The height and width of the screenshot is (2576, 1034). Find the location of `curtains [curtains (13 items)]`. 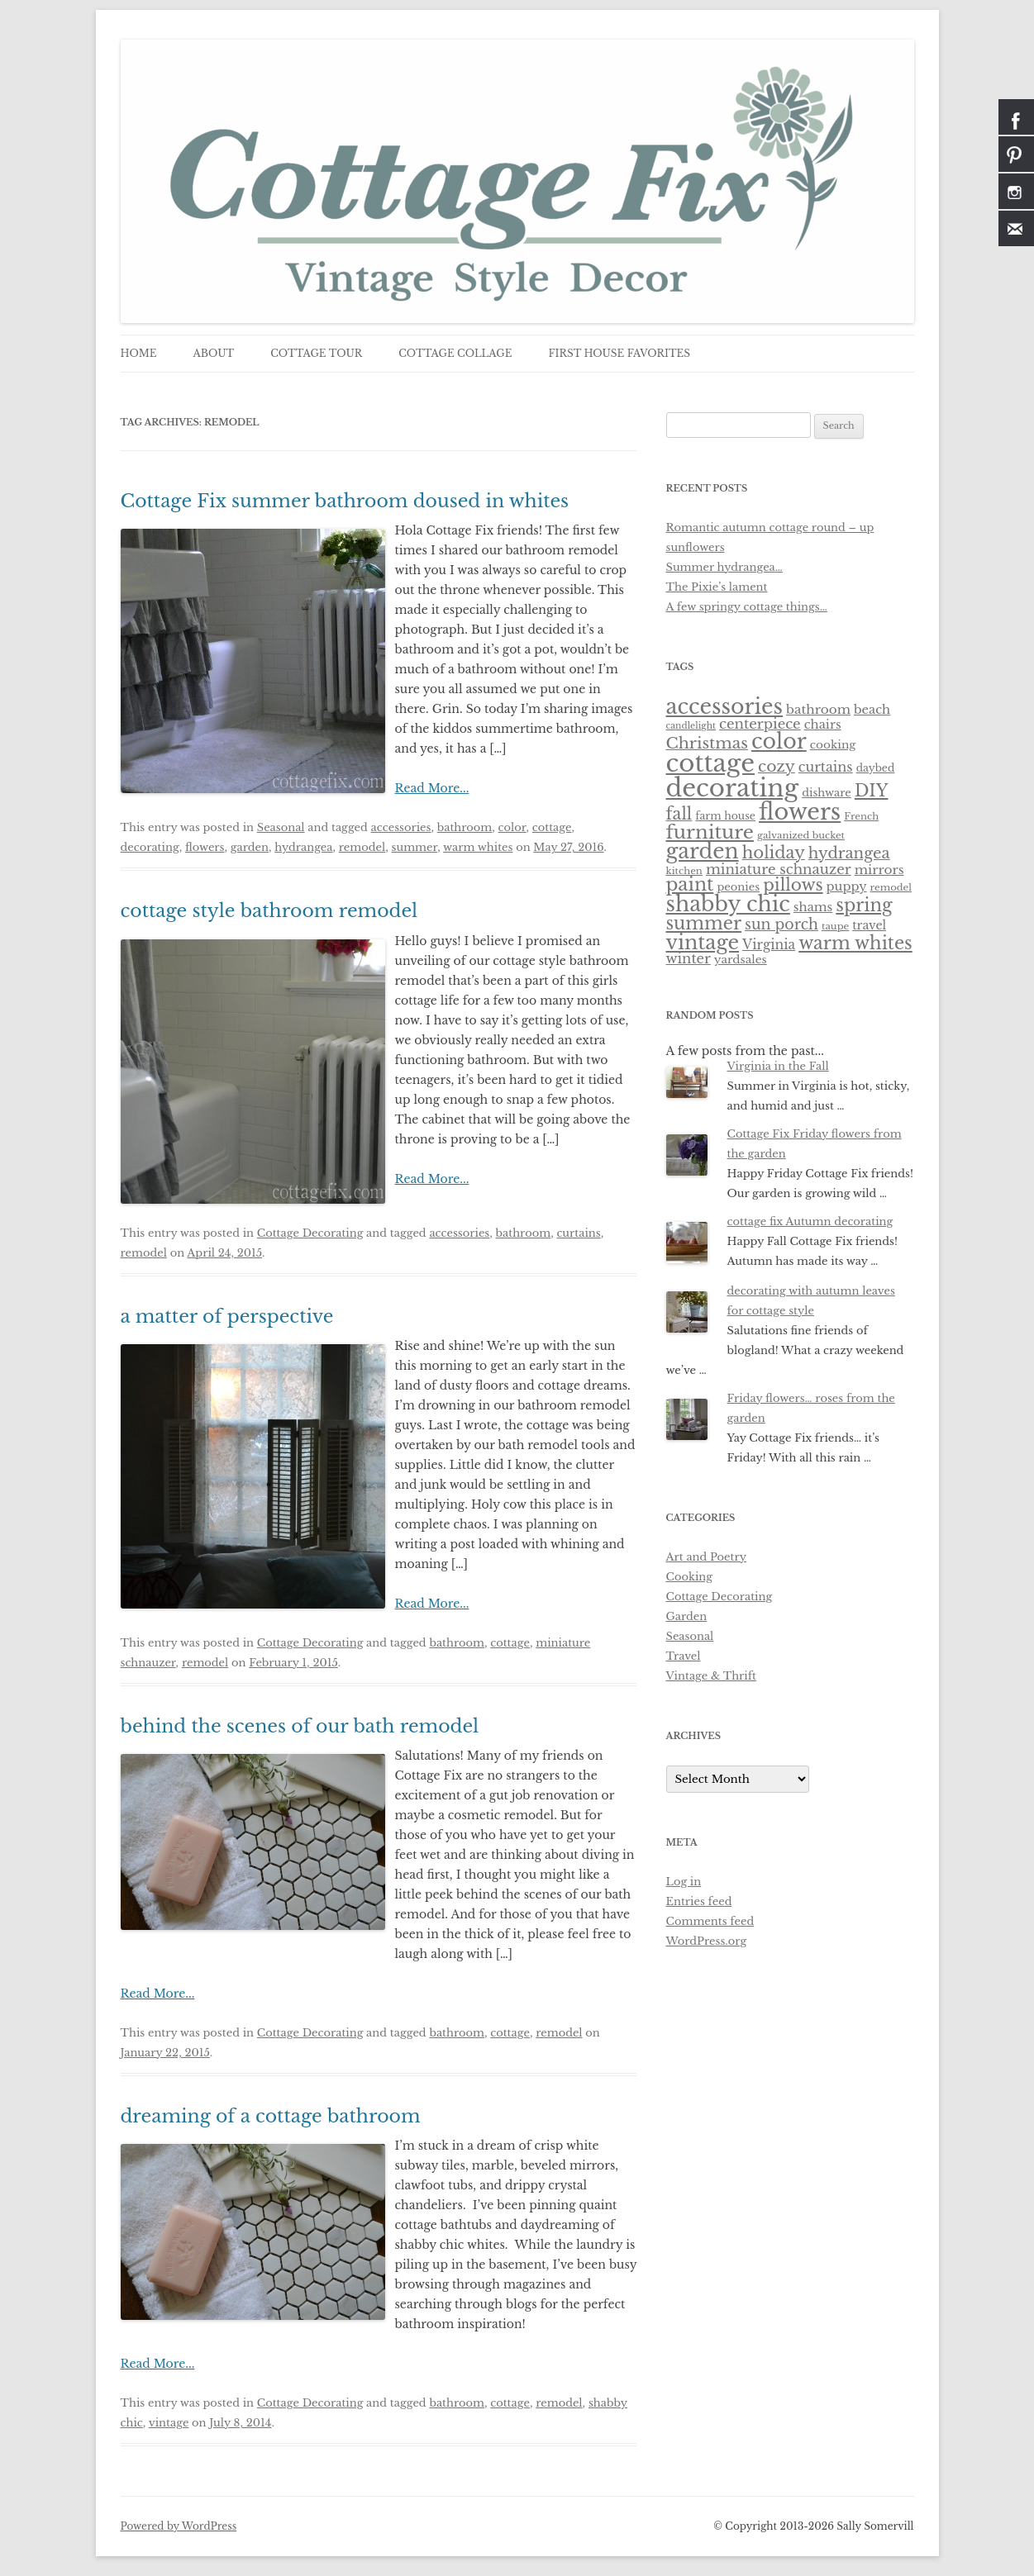

curtains [curtains (13 items)] is located at coordinates (825, 766).